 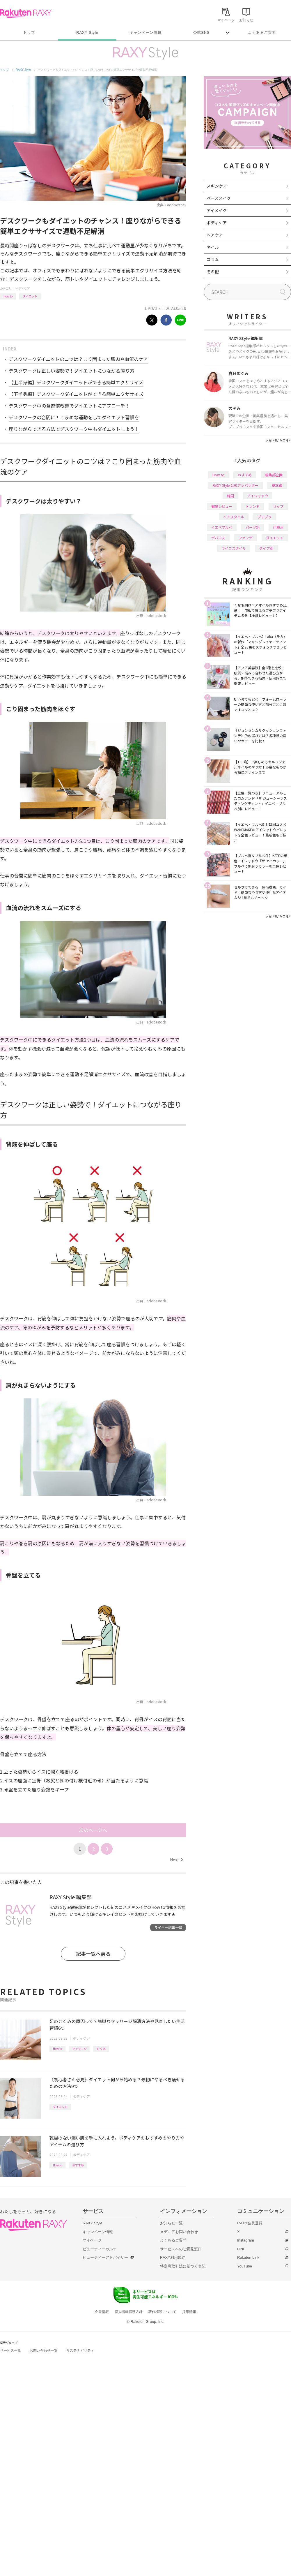 What do you see at coordinates (23, 288) in the screenshot?
I see `ボディケア` at bounding box center [23, 288].